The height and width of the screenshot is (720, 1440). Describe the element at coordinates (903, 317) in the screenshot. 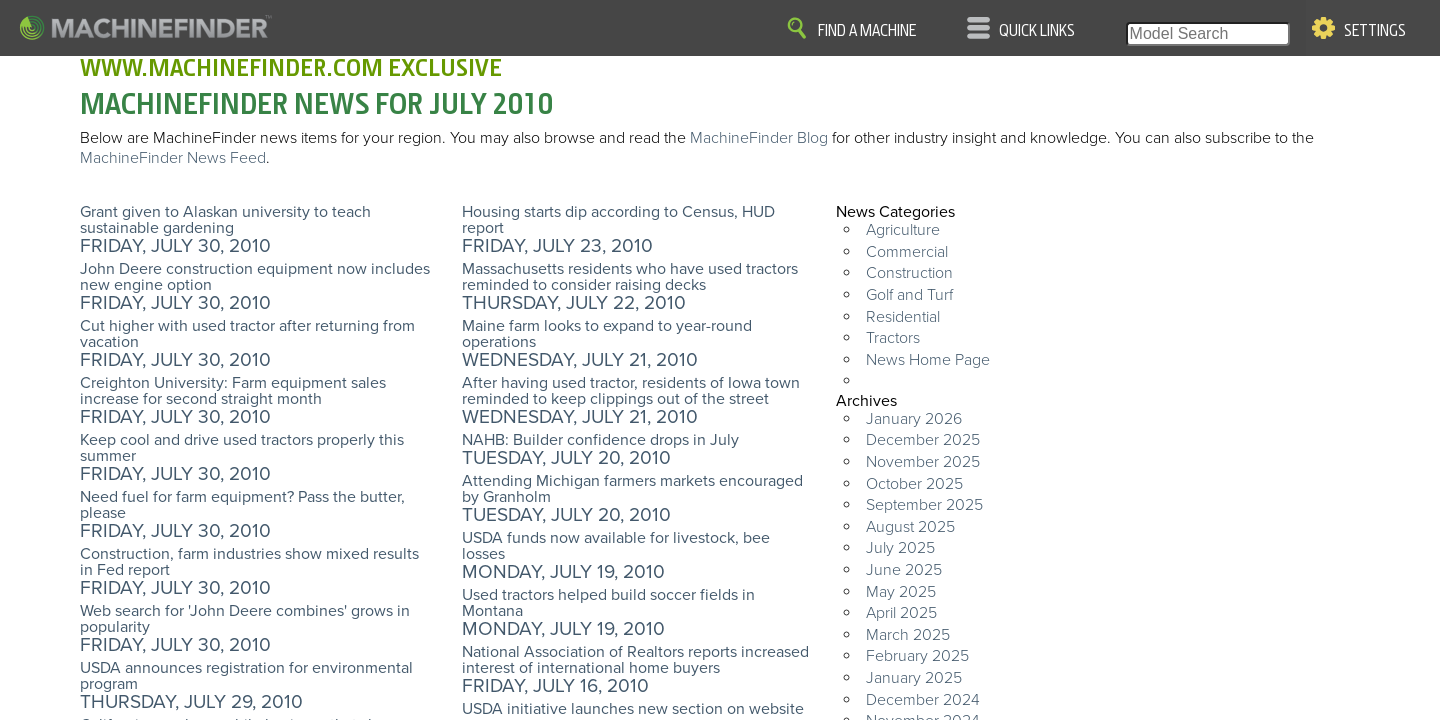

I see `Residential` at that location.